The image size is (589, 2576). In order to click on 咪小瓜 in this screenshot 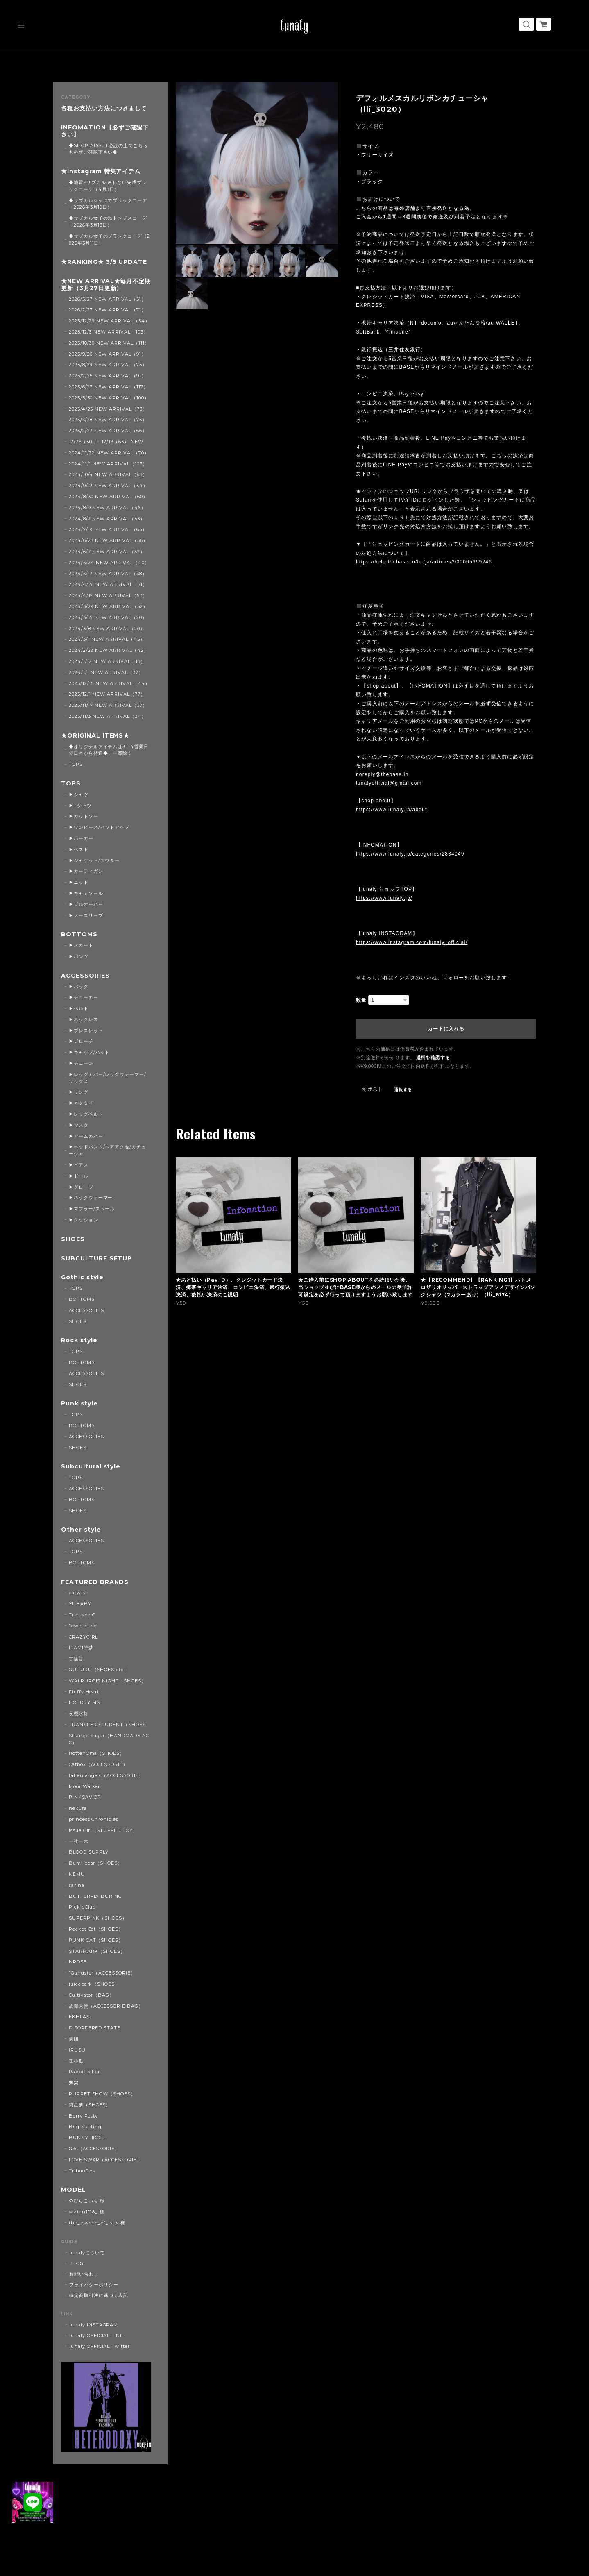, I will do `click(76, 2061)`.